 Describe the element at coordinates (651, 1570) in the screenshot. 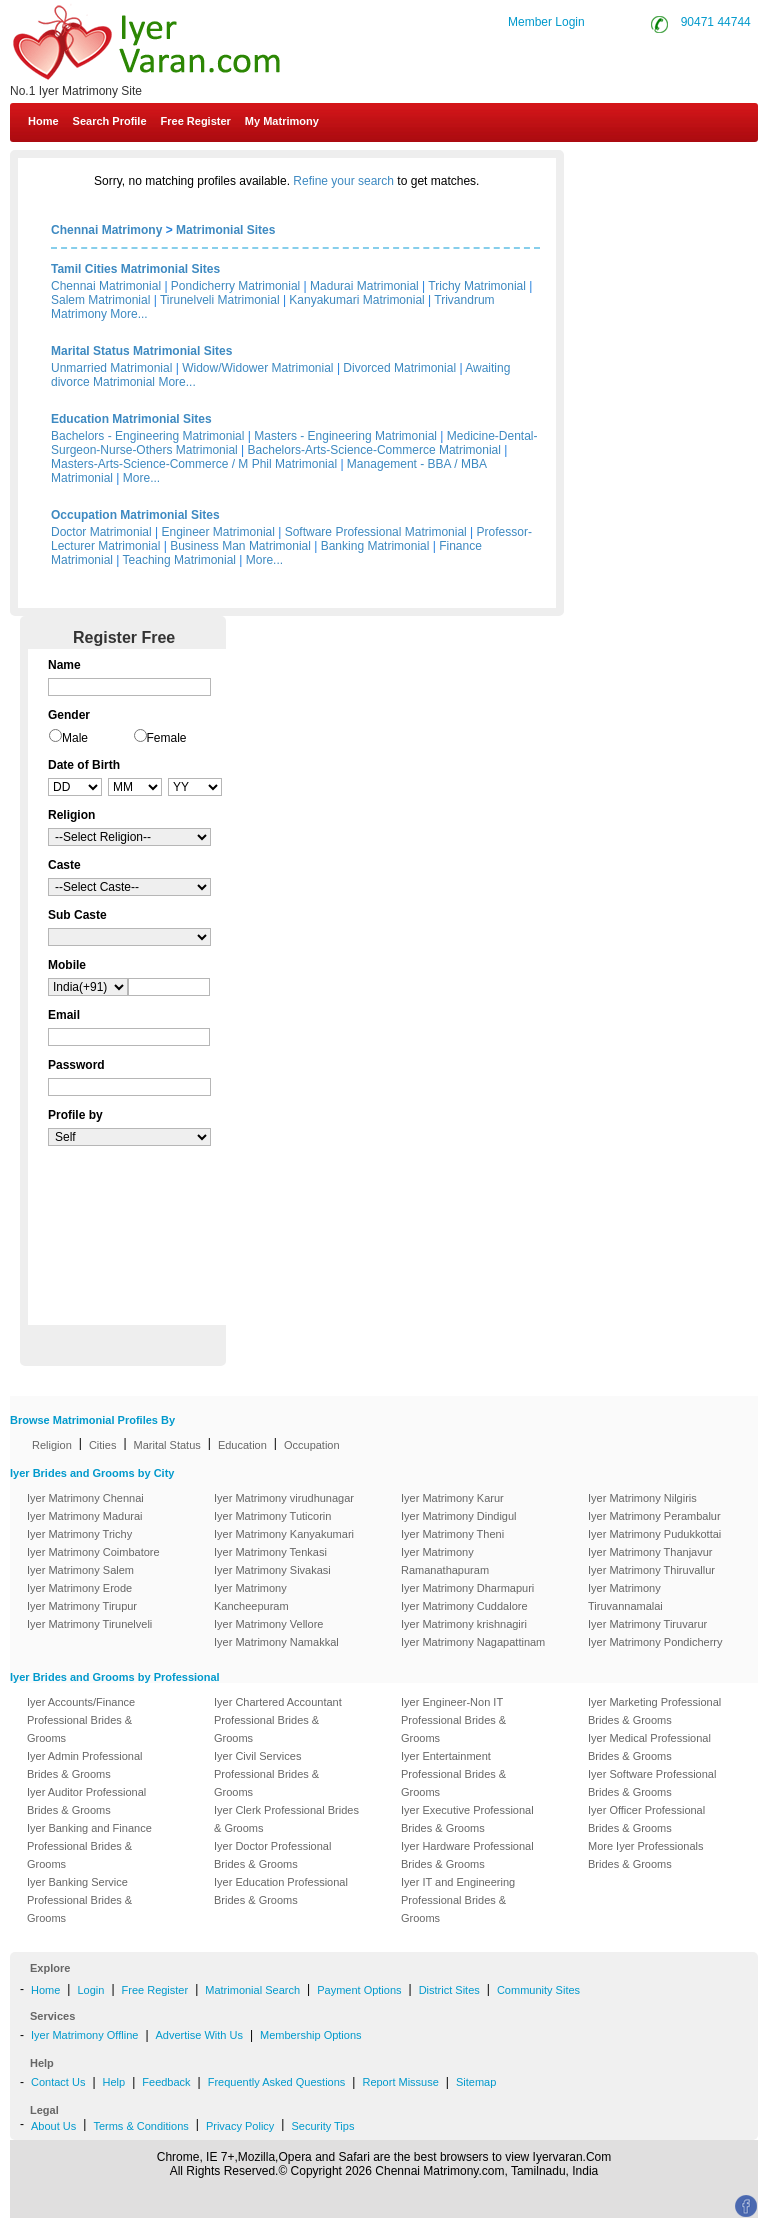

I see `Iyer Matrimony Thiruvallur` at that location.